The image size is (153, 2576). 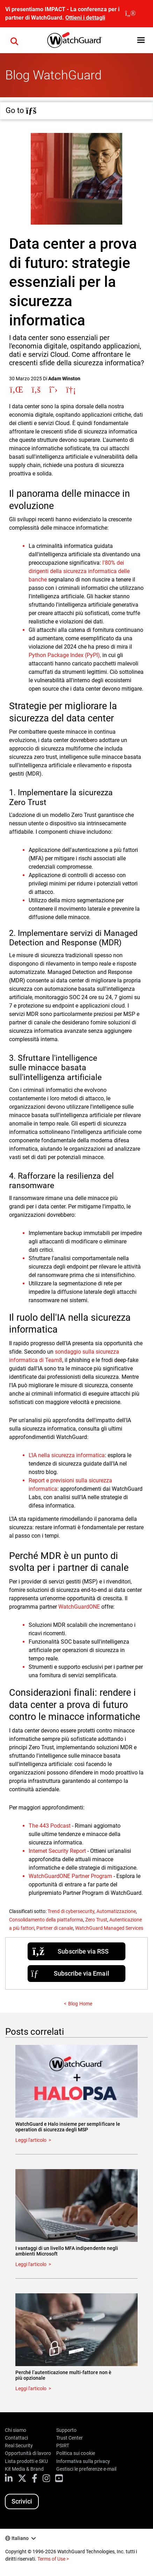 I want to click on The 443 Podcast, so click(x=50, y=1825).